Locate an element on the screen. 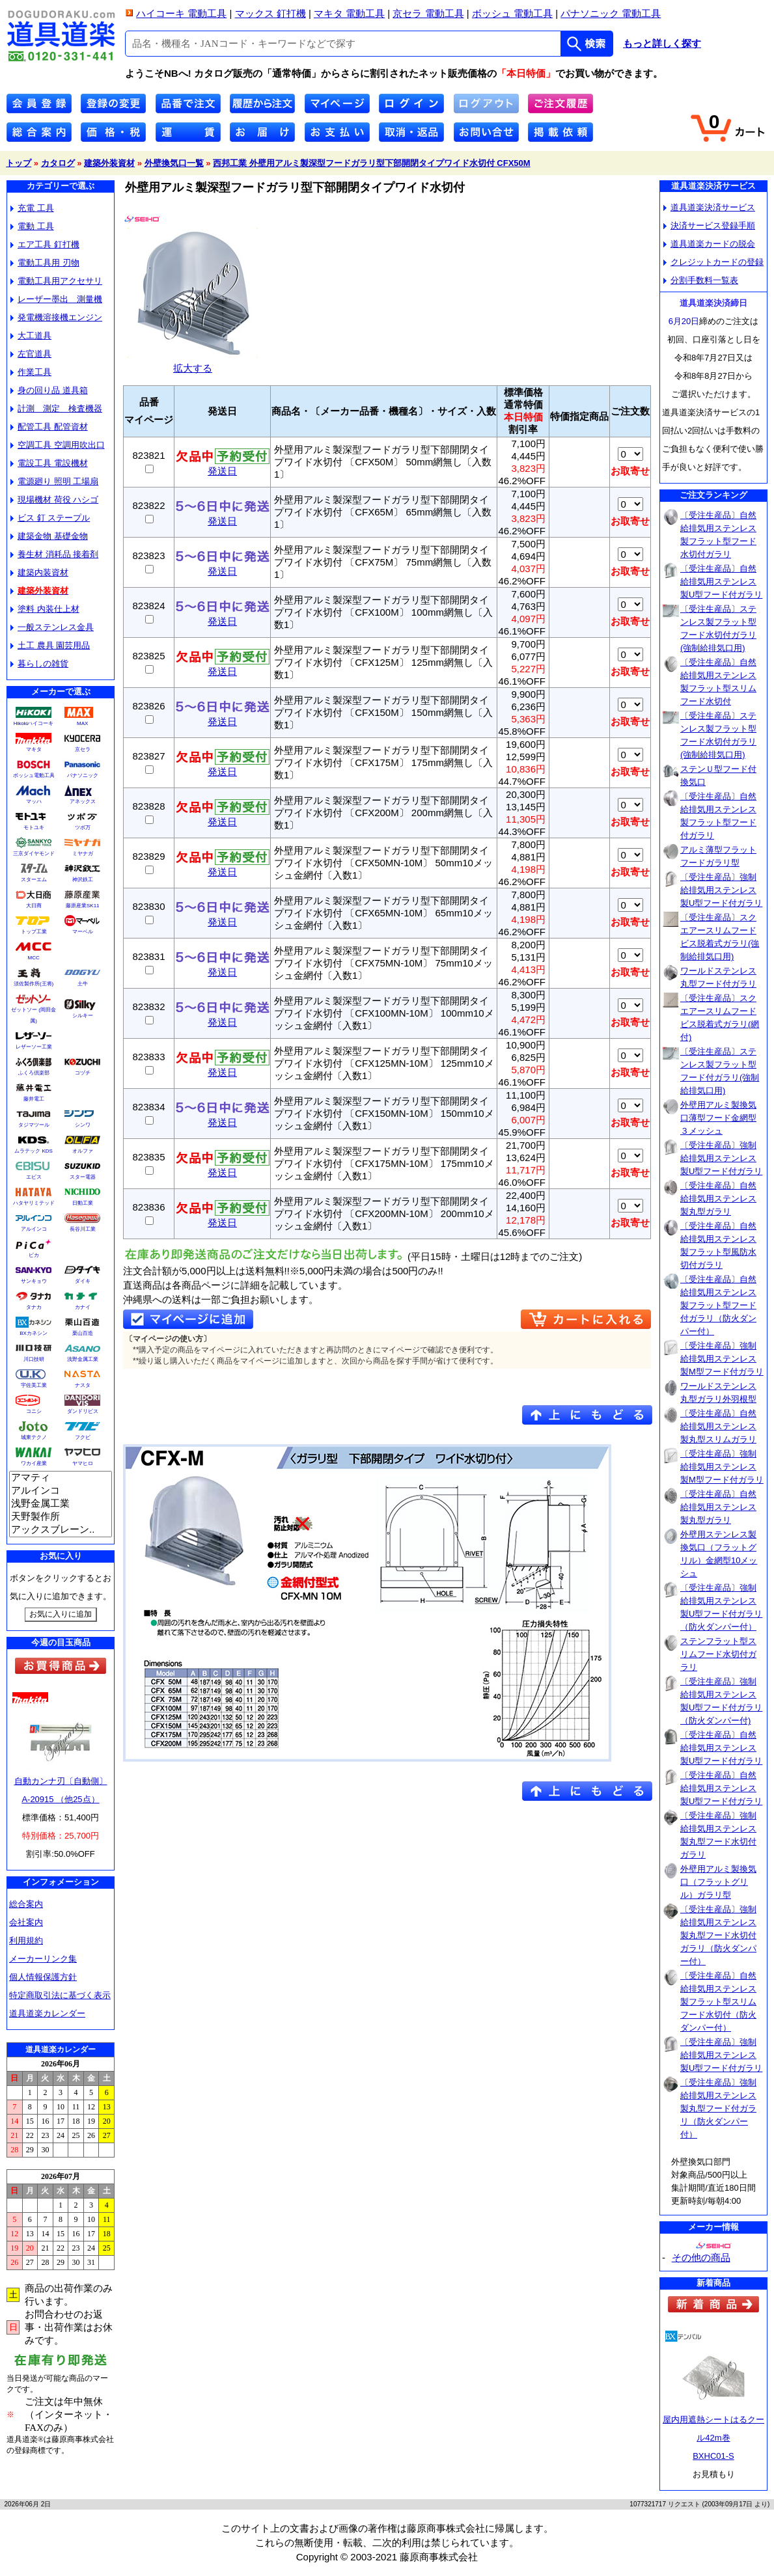  カナイ is located at coordinates (82, 1307).